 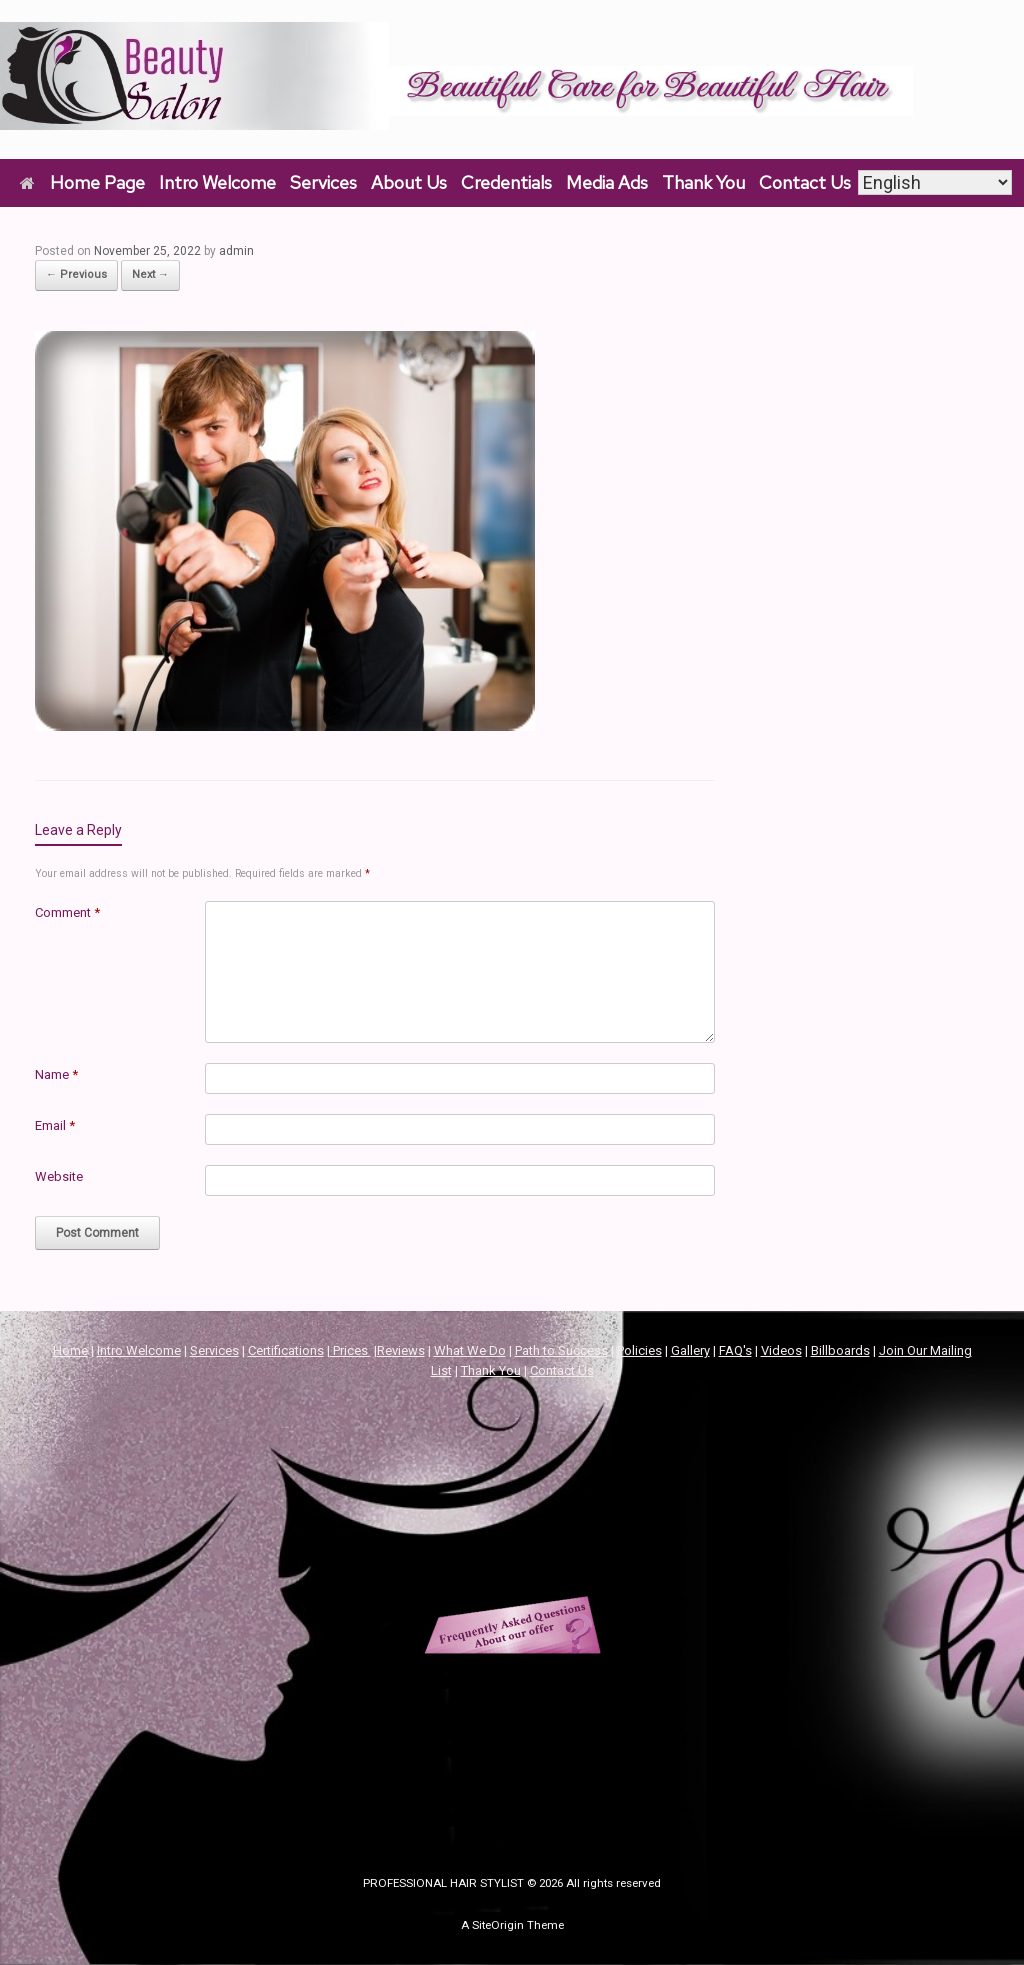 What do you see at coordinates (59, 1176) in the screenshot?
I see `Website` at bounding box center [59, 1176].